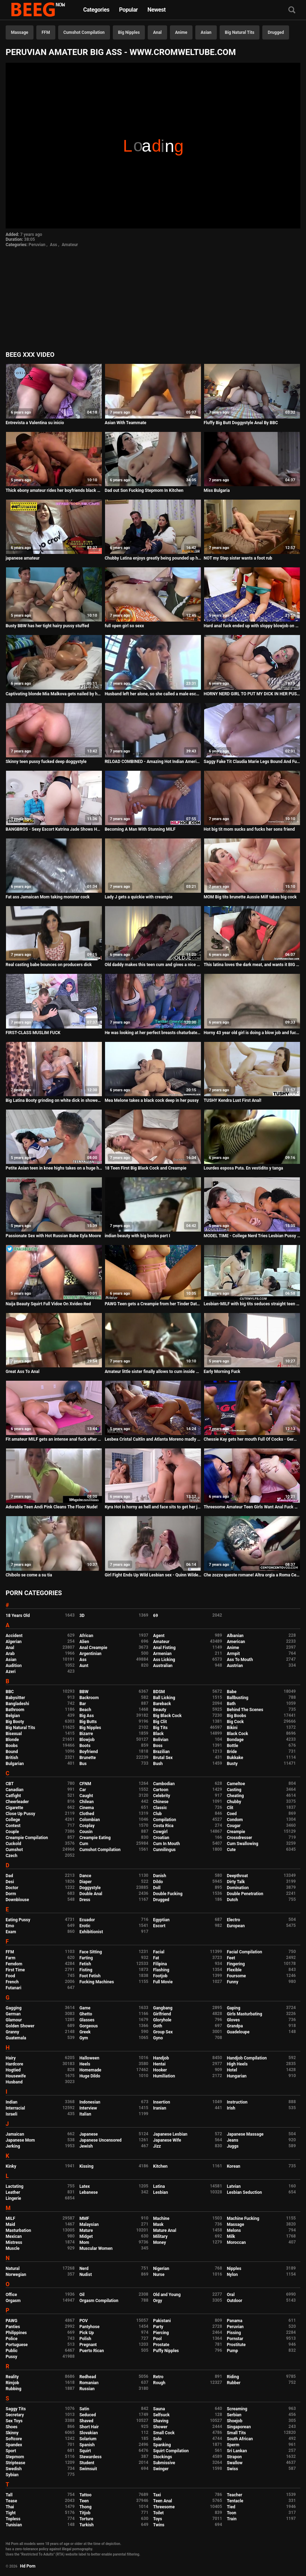  Describe the element at coordinates (100, 2140) in the screenshot. I see `Japanese Uncensored` at that location.